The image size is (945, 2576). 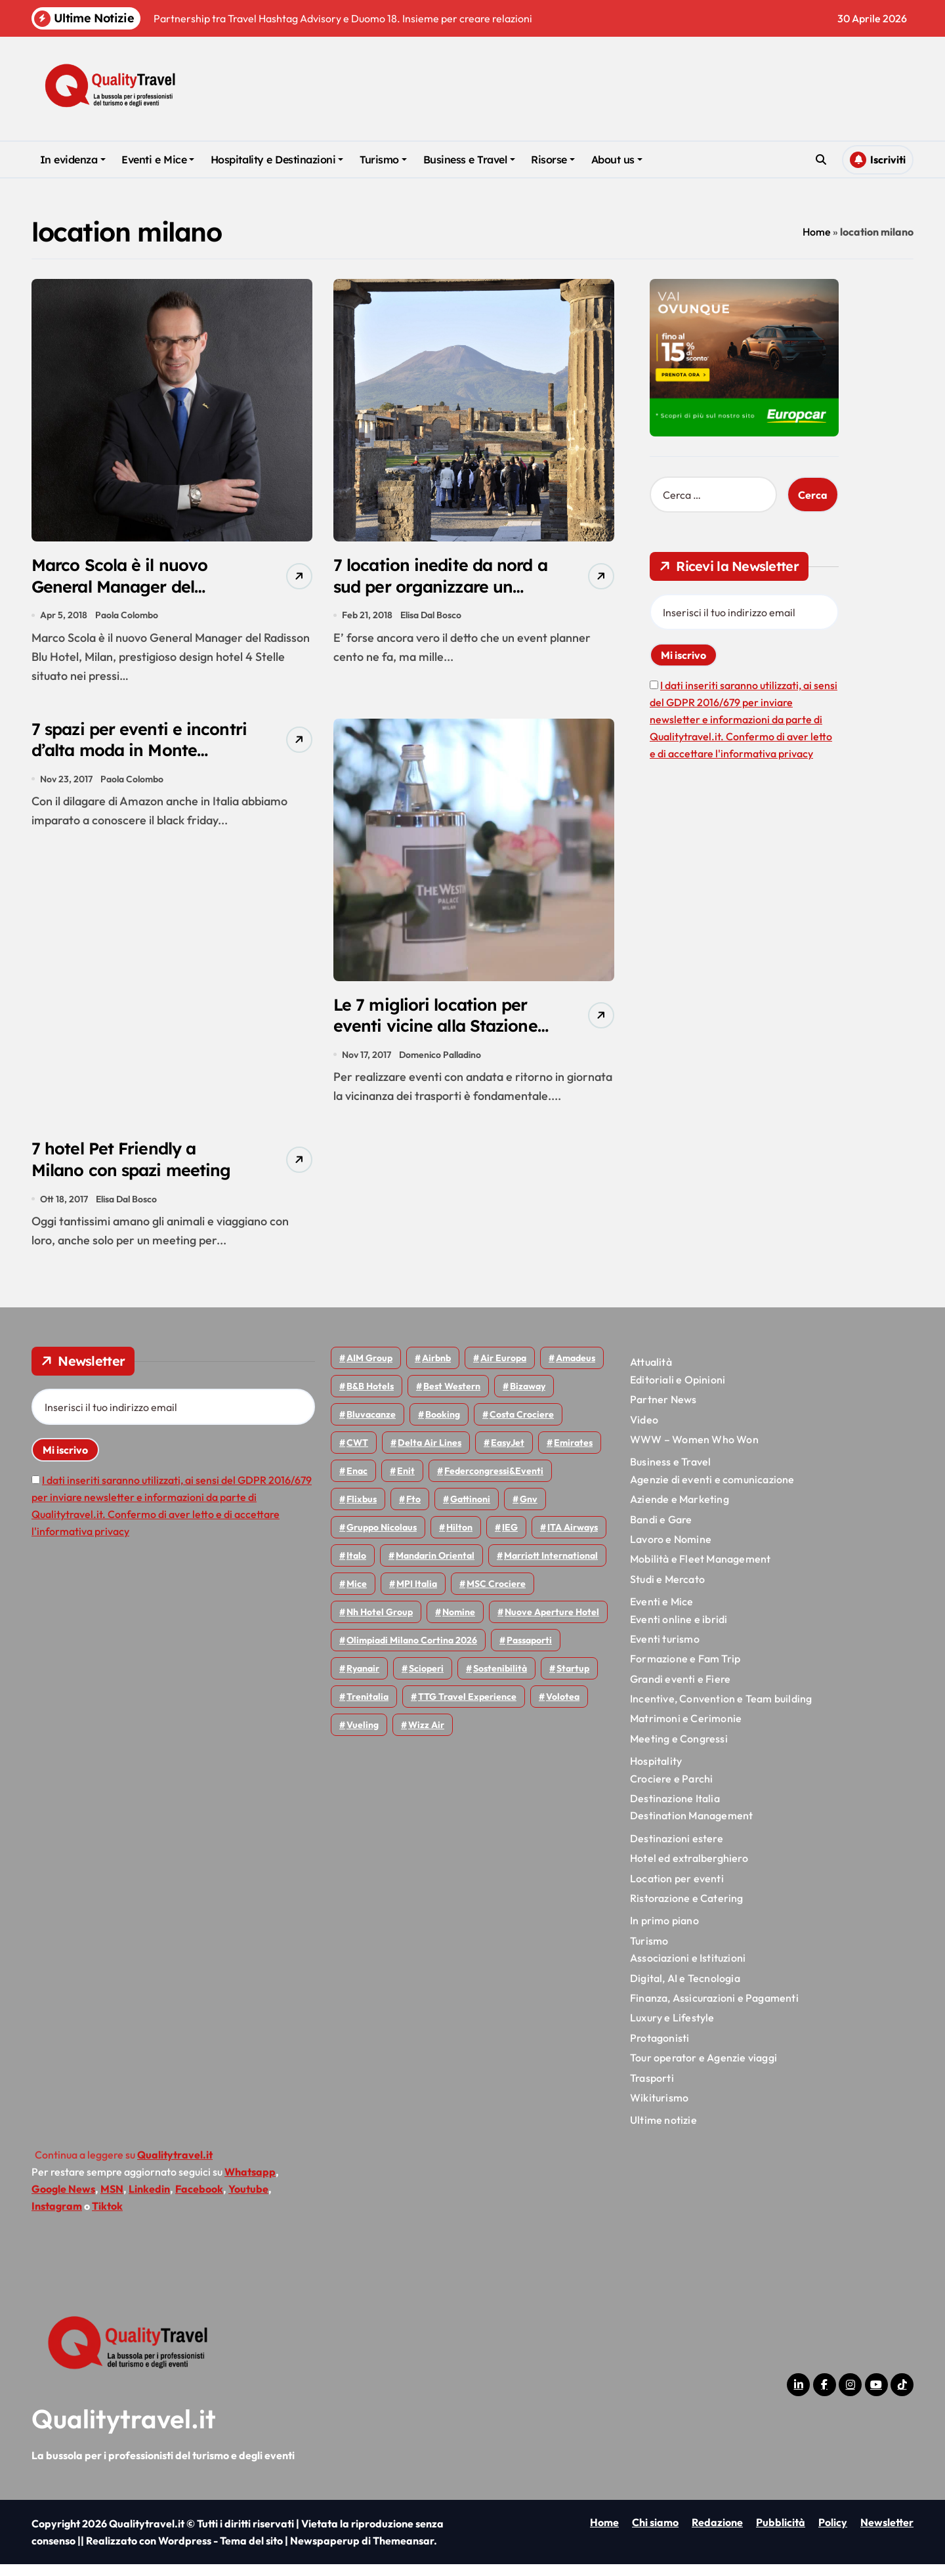 What do you see at coordinates (691, 1827) in the screenshot?
I see `Destination Management` at bounding box center [691, 1827].